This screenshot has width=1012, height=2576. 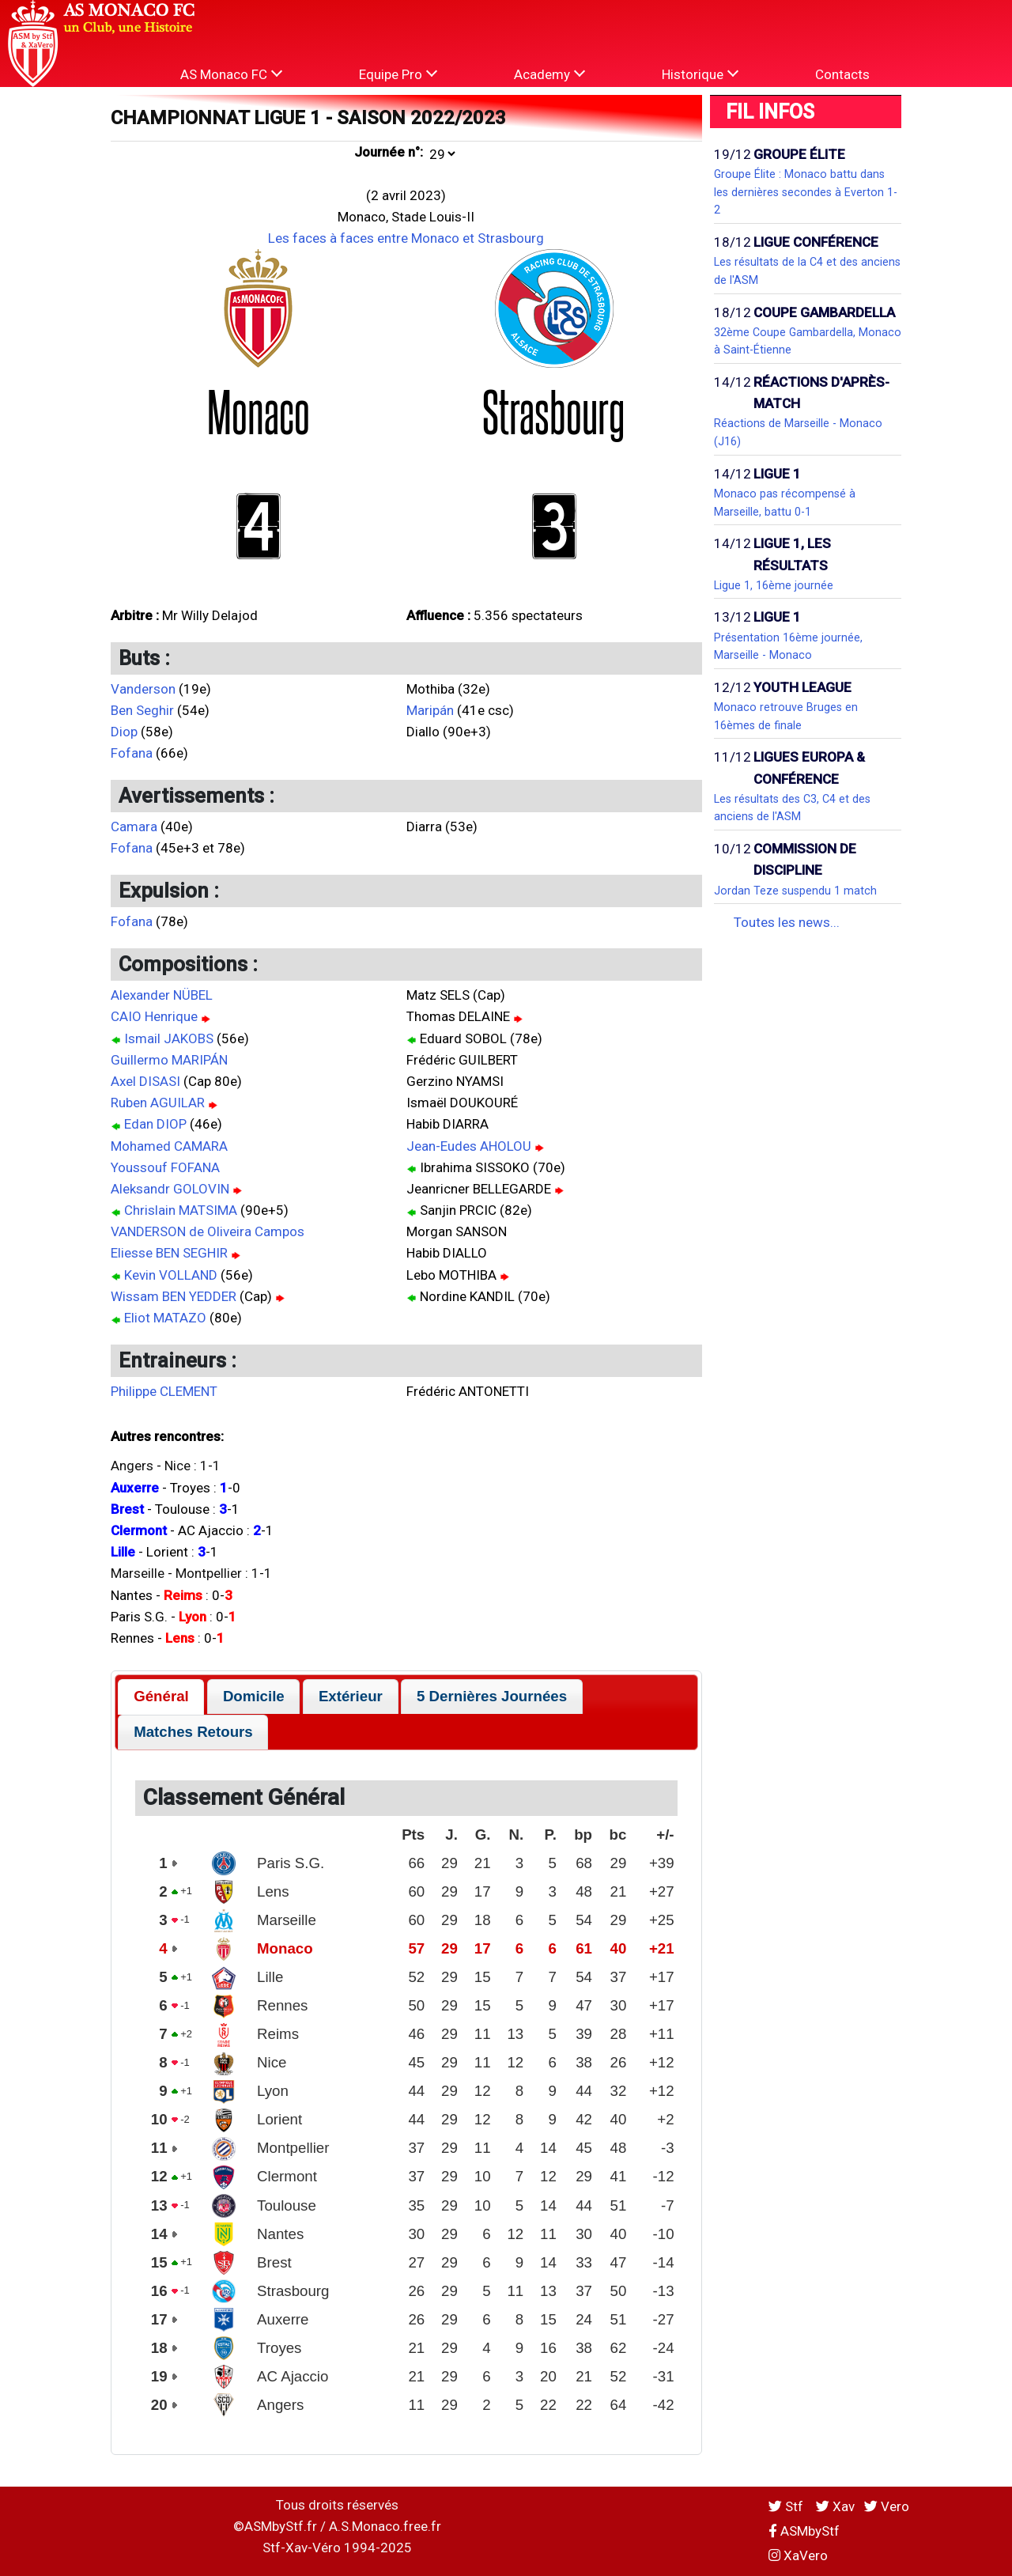 What do you see at coordinates (170, 1275) in the screenshot?
I see `Kevin VOLLAND` at bounding box center [170, 1275].